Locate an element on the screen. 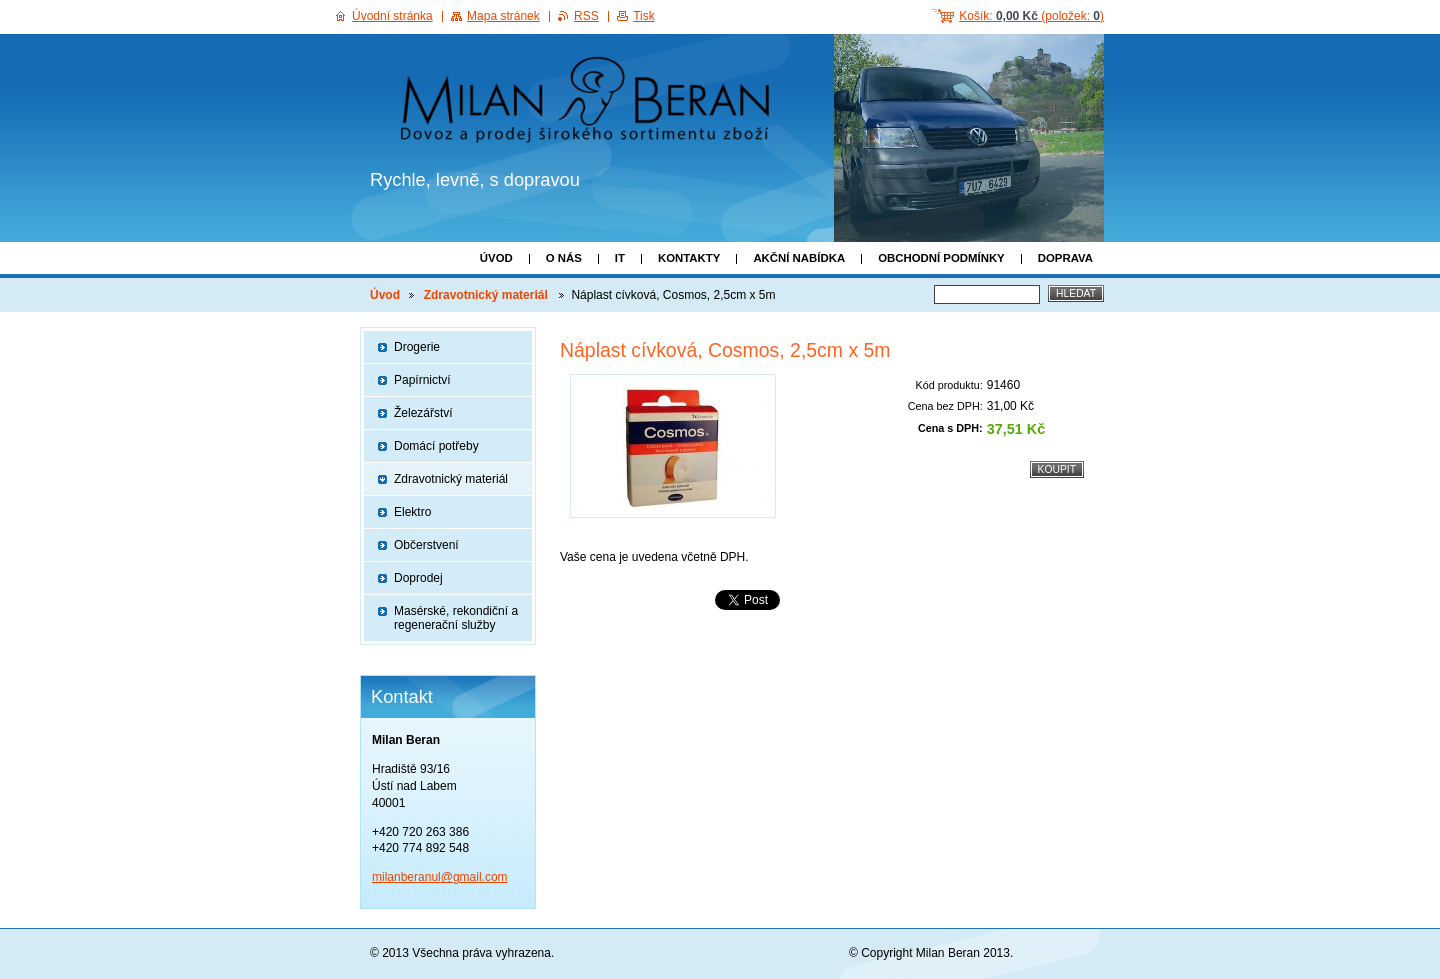 Image resolution: width=1440 pixels, height=979 pixels. Železářství is located at coordinates (423, 413).